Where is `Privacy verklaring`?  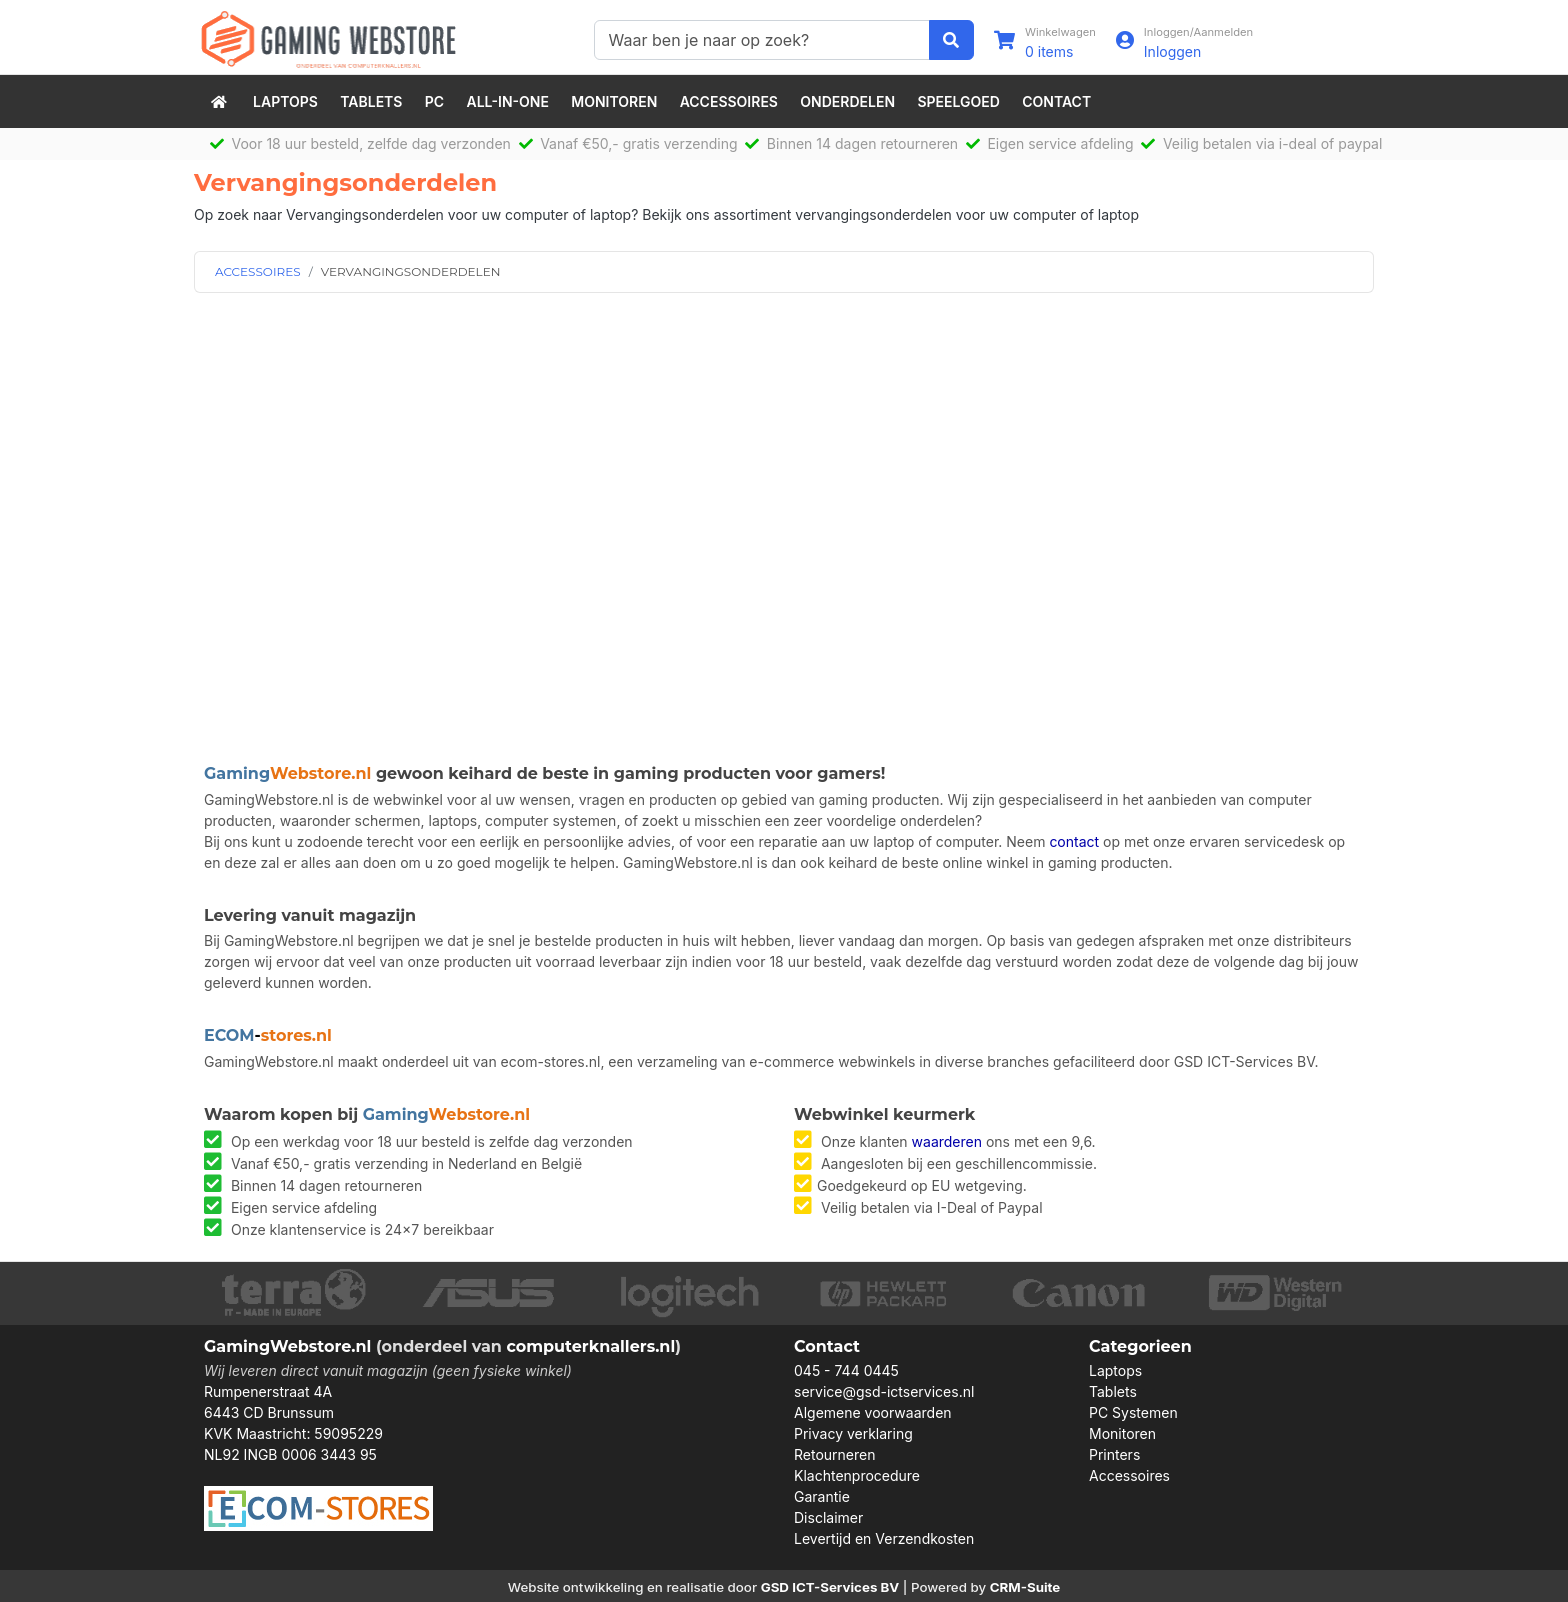 Privacy verklaring is located at coordinates (853, 1433).